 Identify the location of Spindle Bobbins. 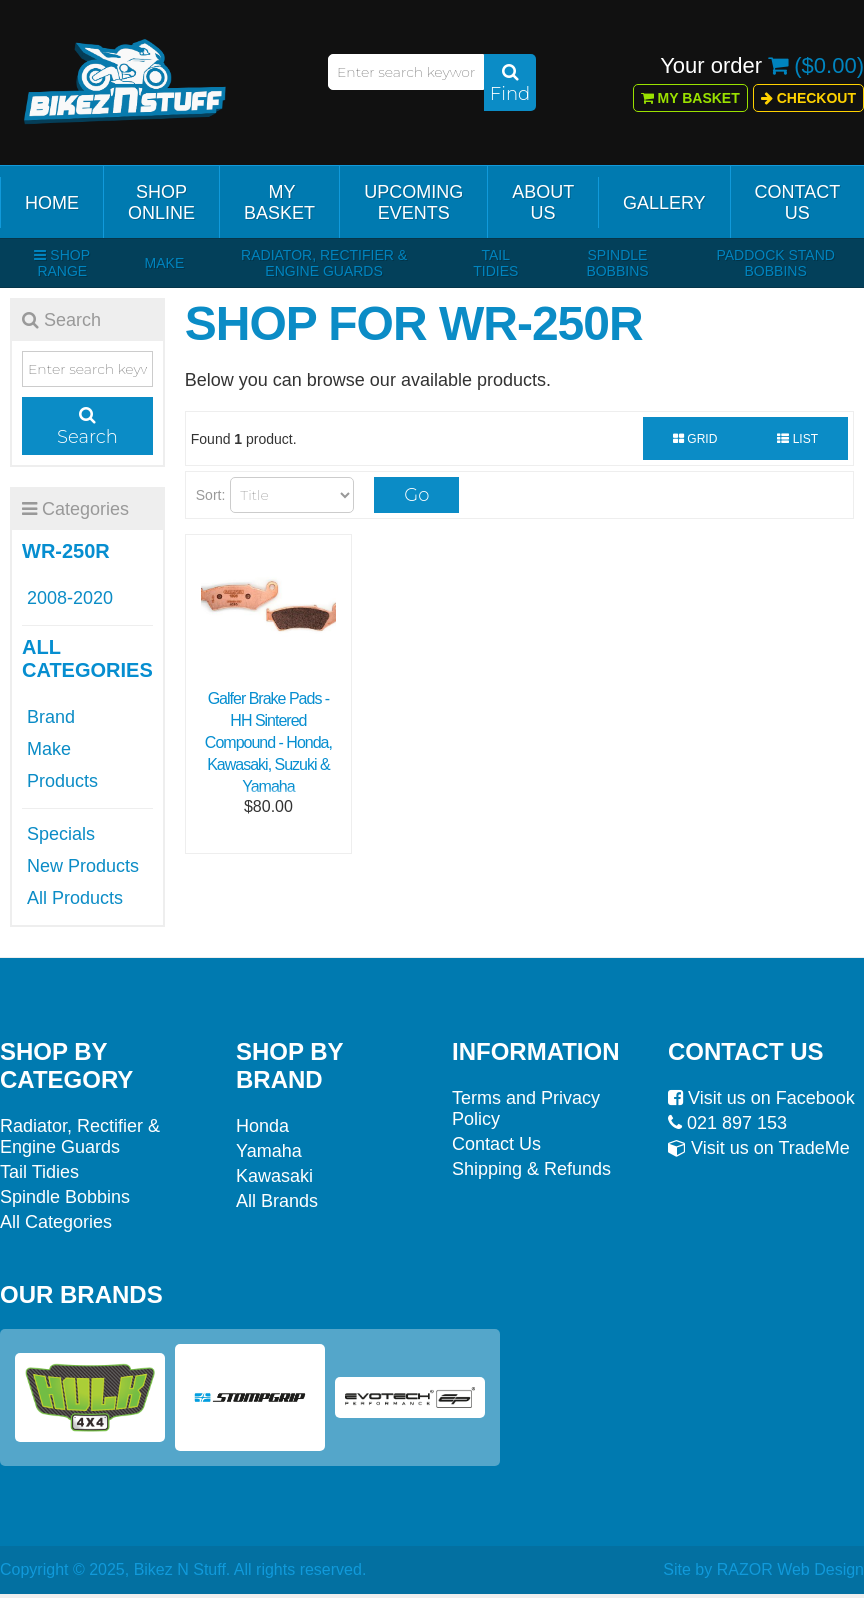
(617, 263).